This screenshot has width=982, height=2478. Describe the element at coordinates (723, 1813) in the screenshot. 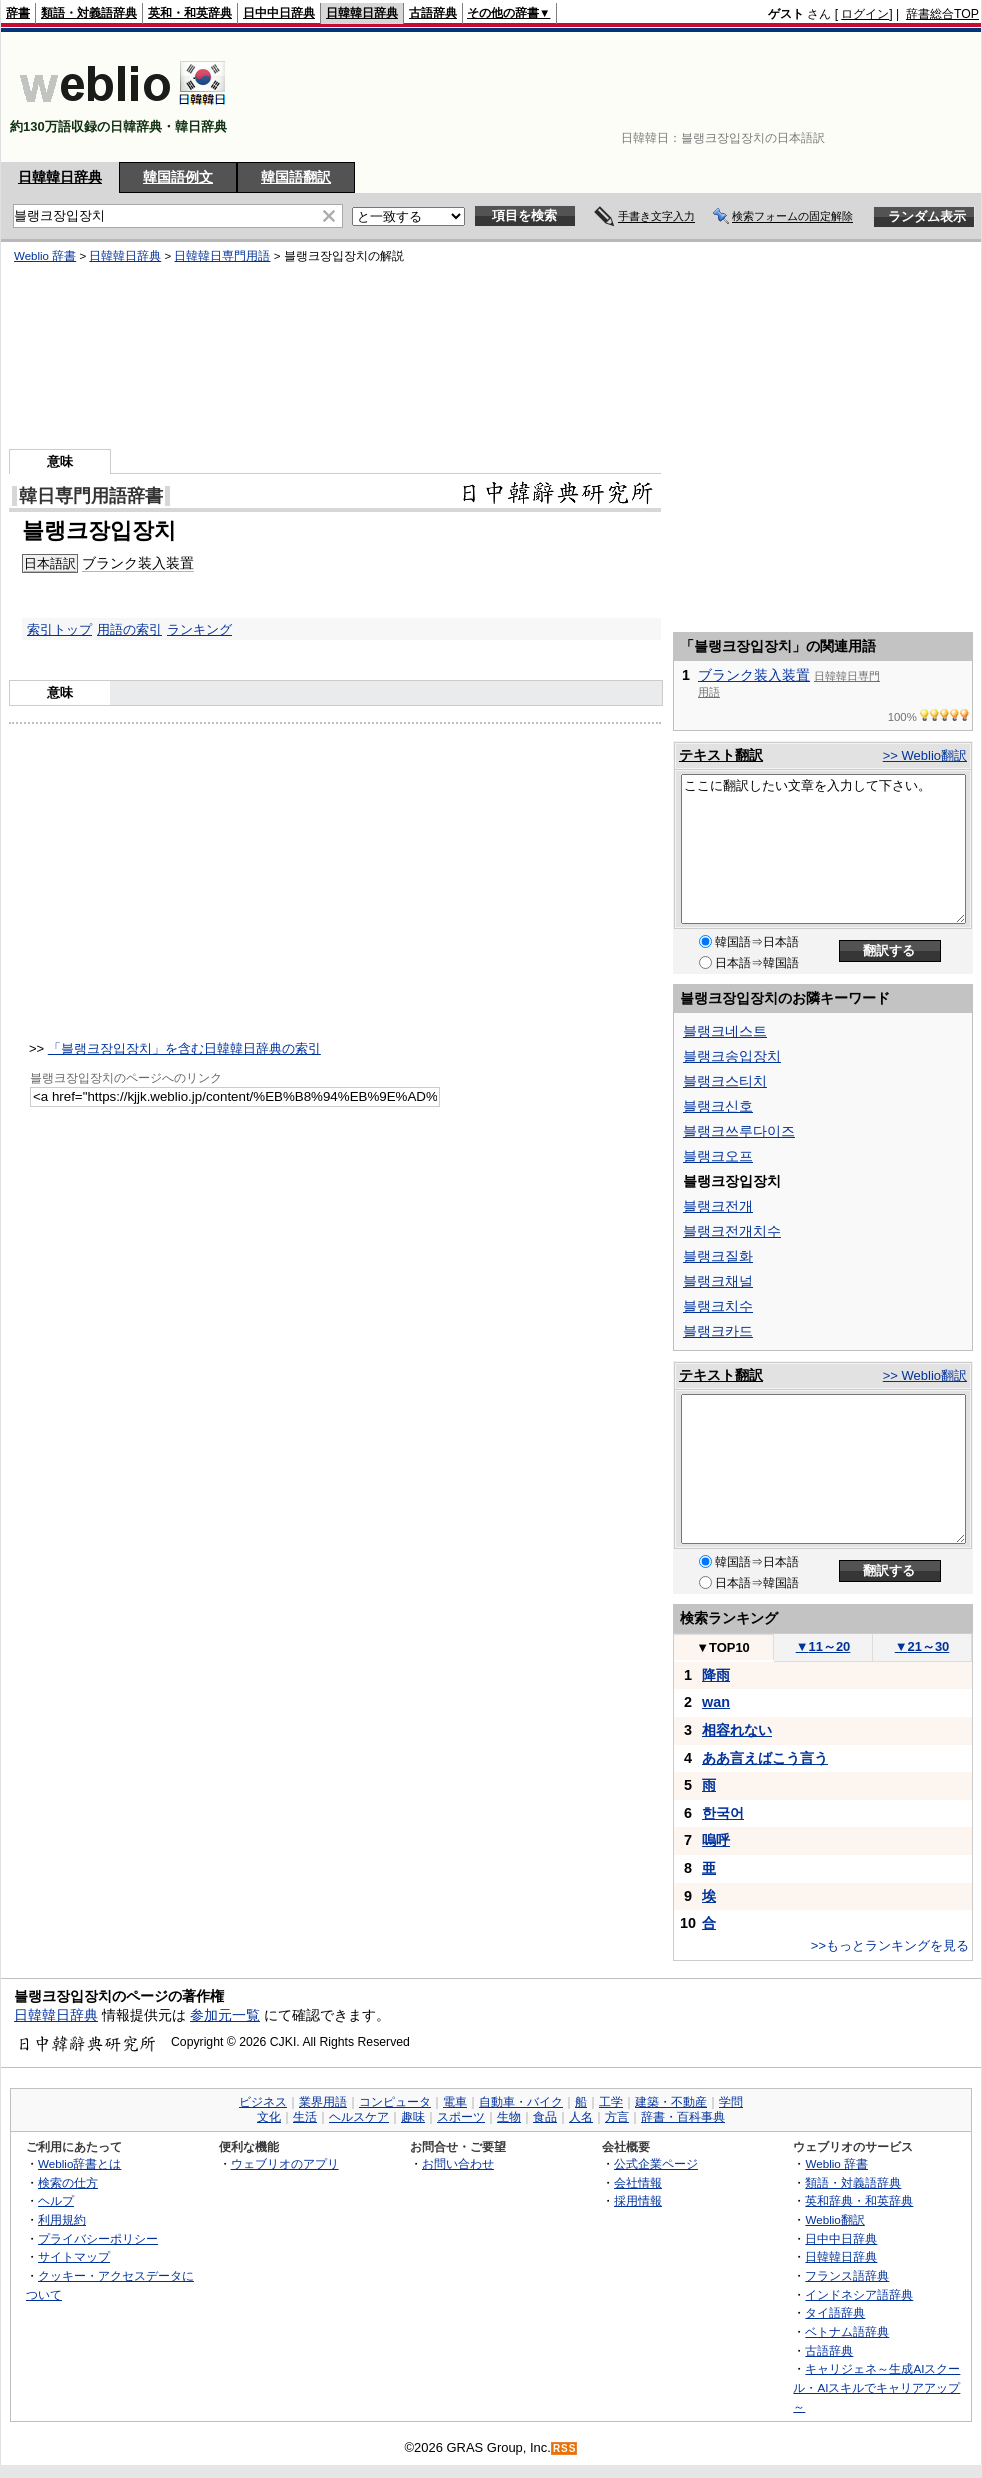

I see `한국어` at that location.